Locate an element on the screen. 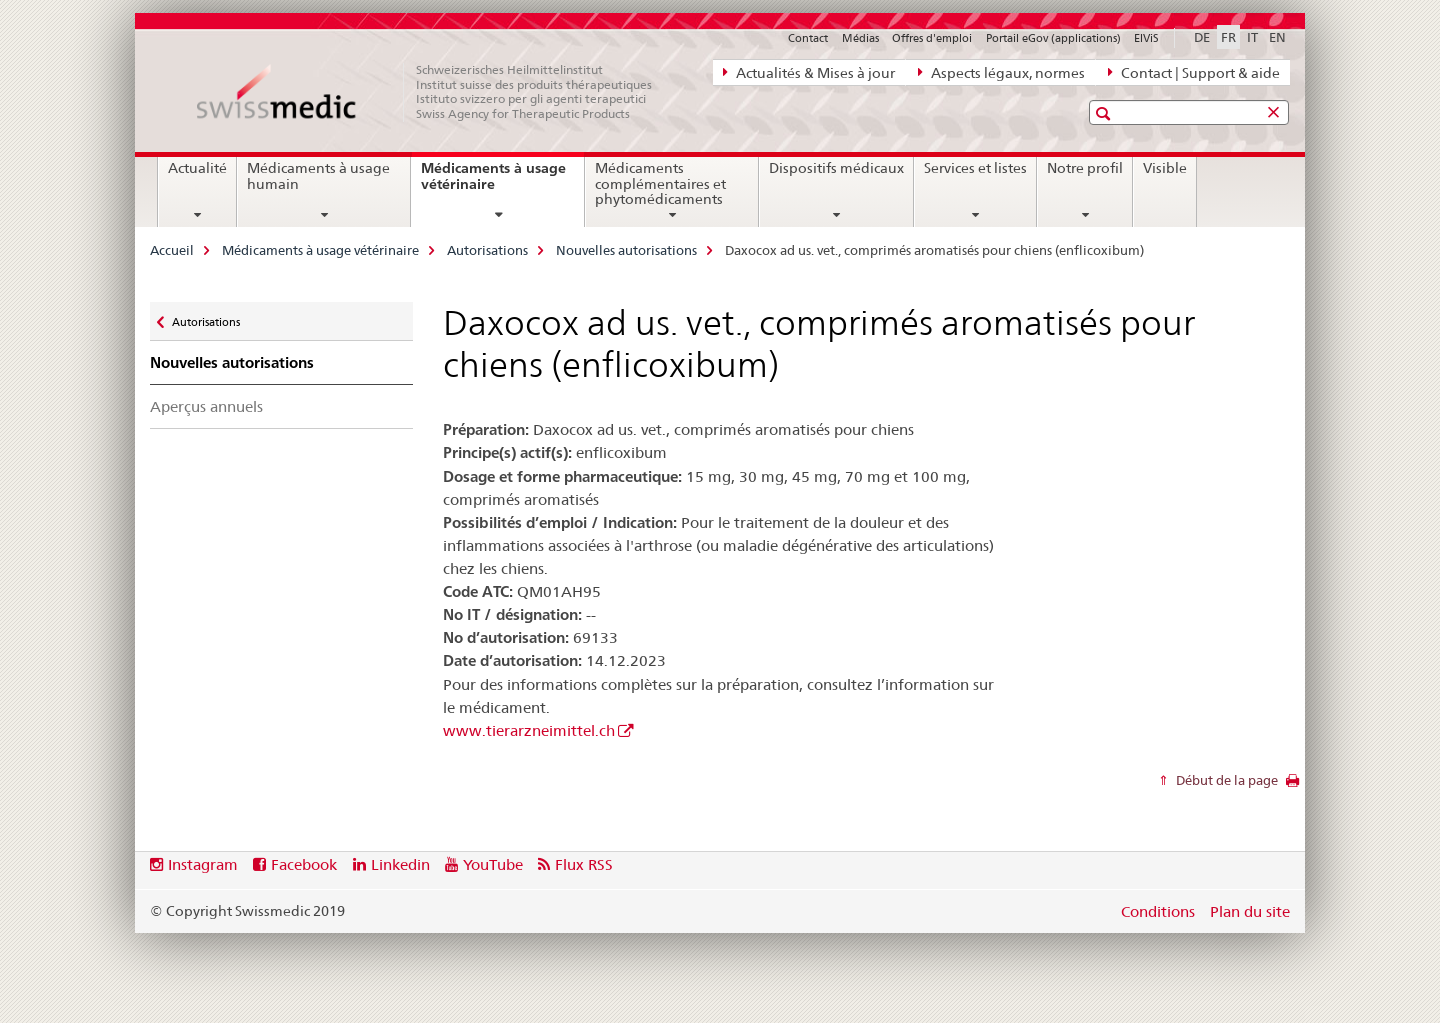  Aperçus annuels is located at coordinates (206, 406).